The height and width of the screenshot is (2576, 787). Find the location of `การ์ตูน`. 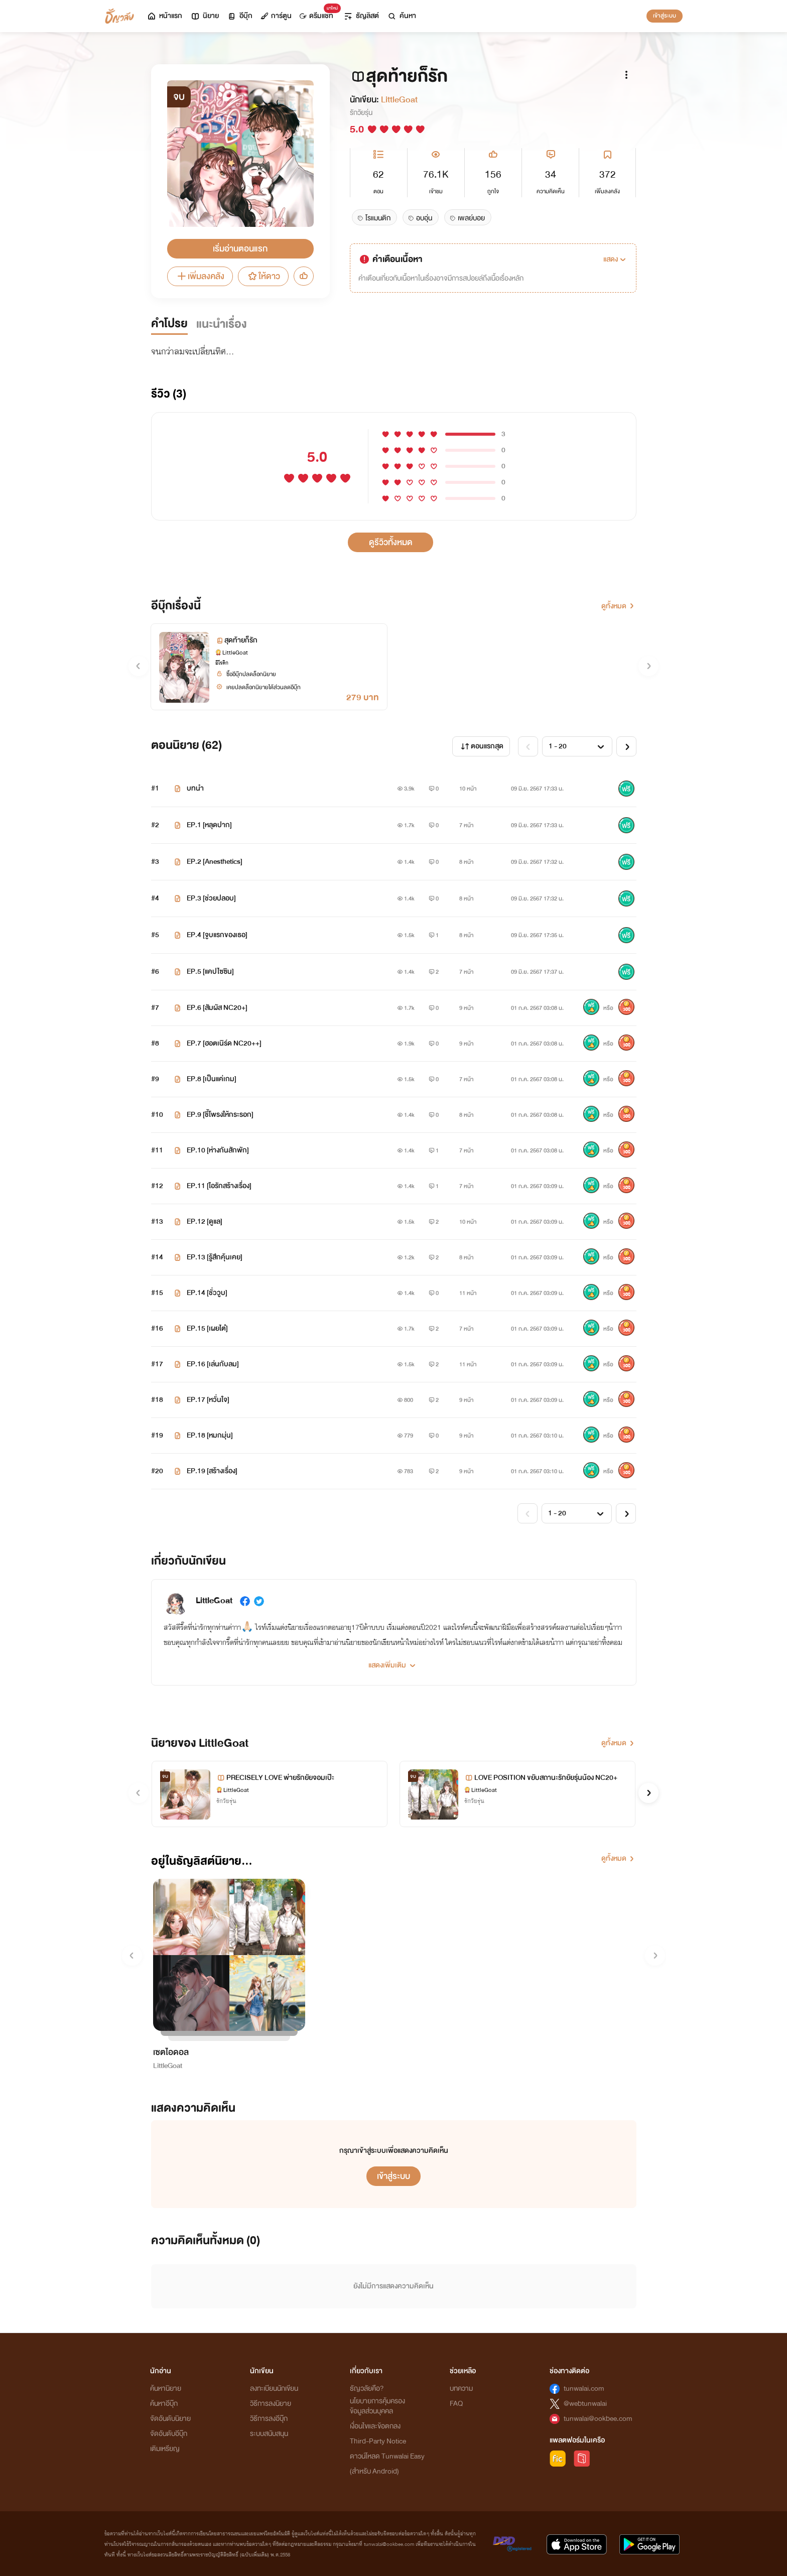

การ์ตูน is located at coordinates (276, 16).